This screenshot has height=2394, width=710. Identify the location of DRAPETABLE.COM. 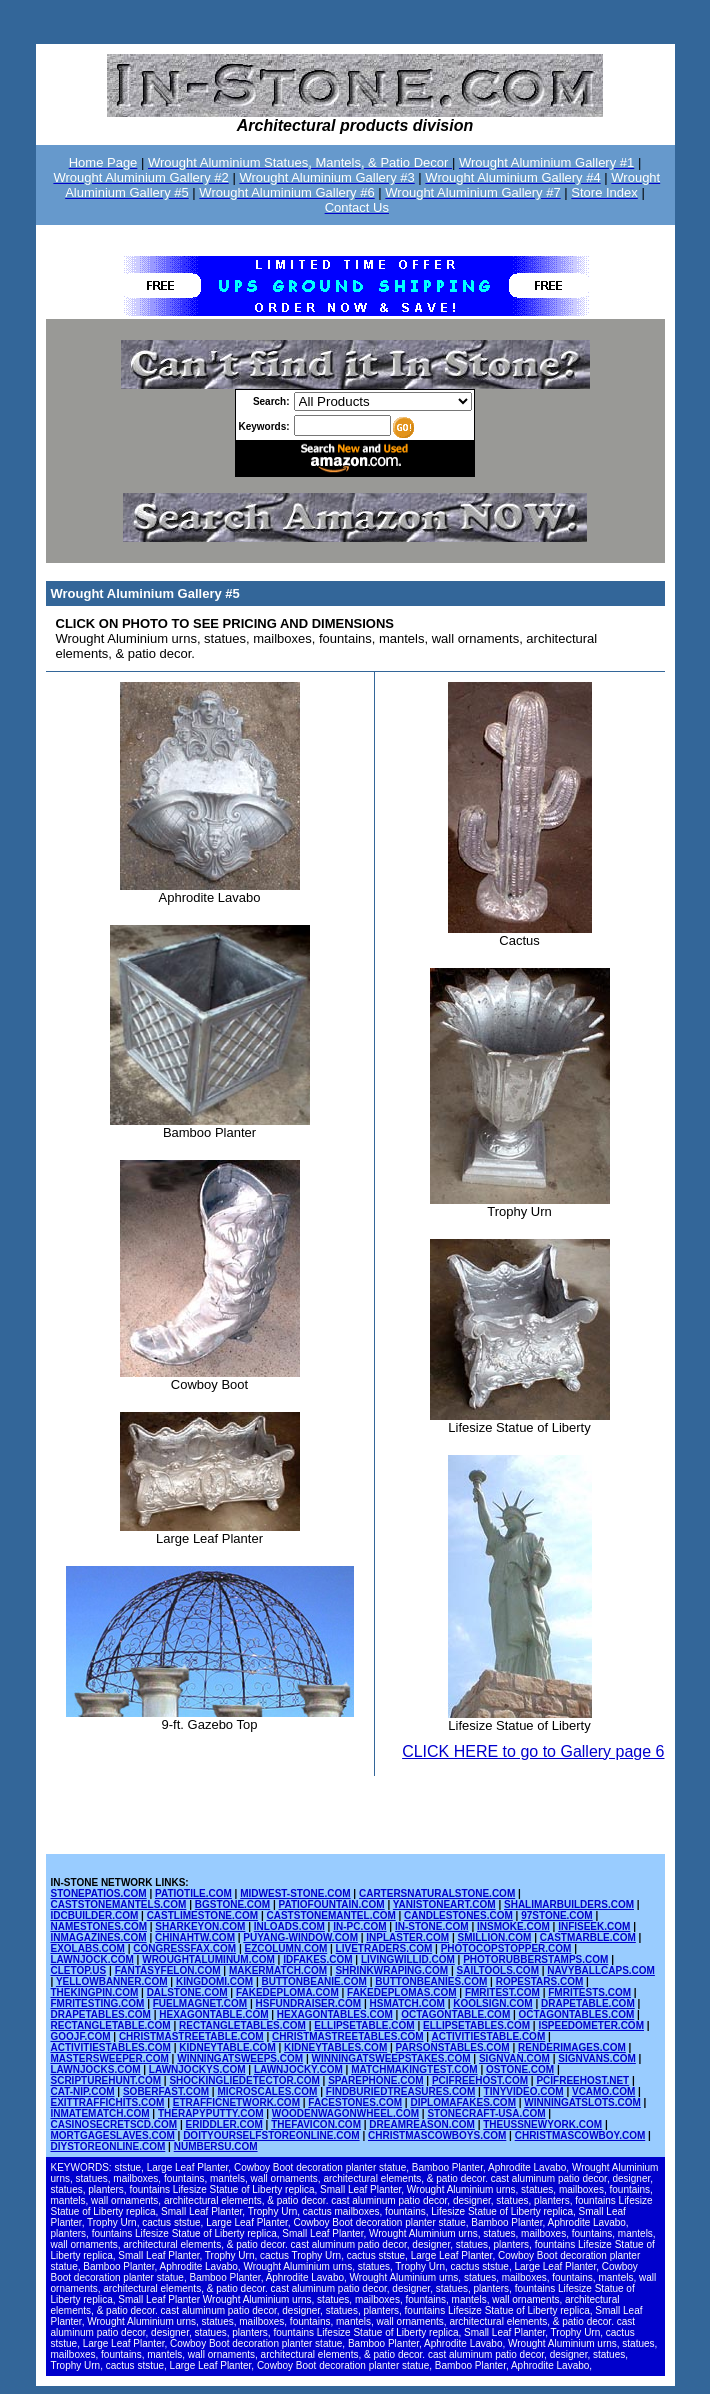
(588, 2003).